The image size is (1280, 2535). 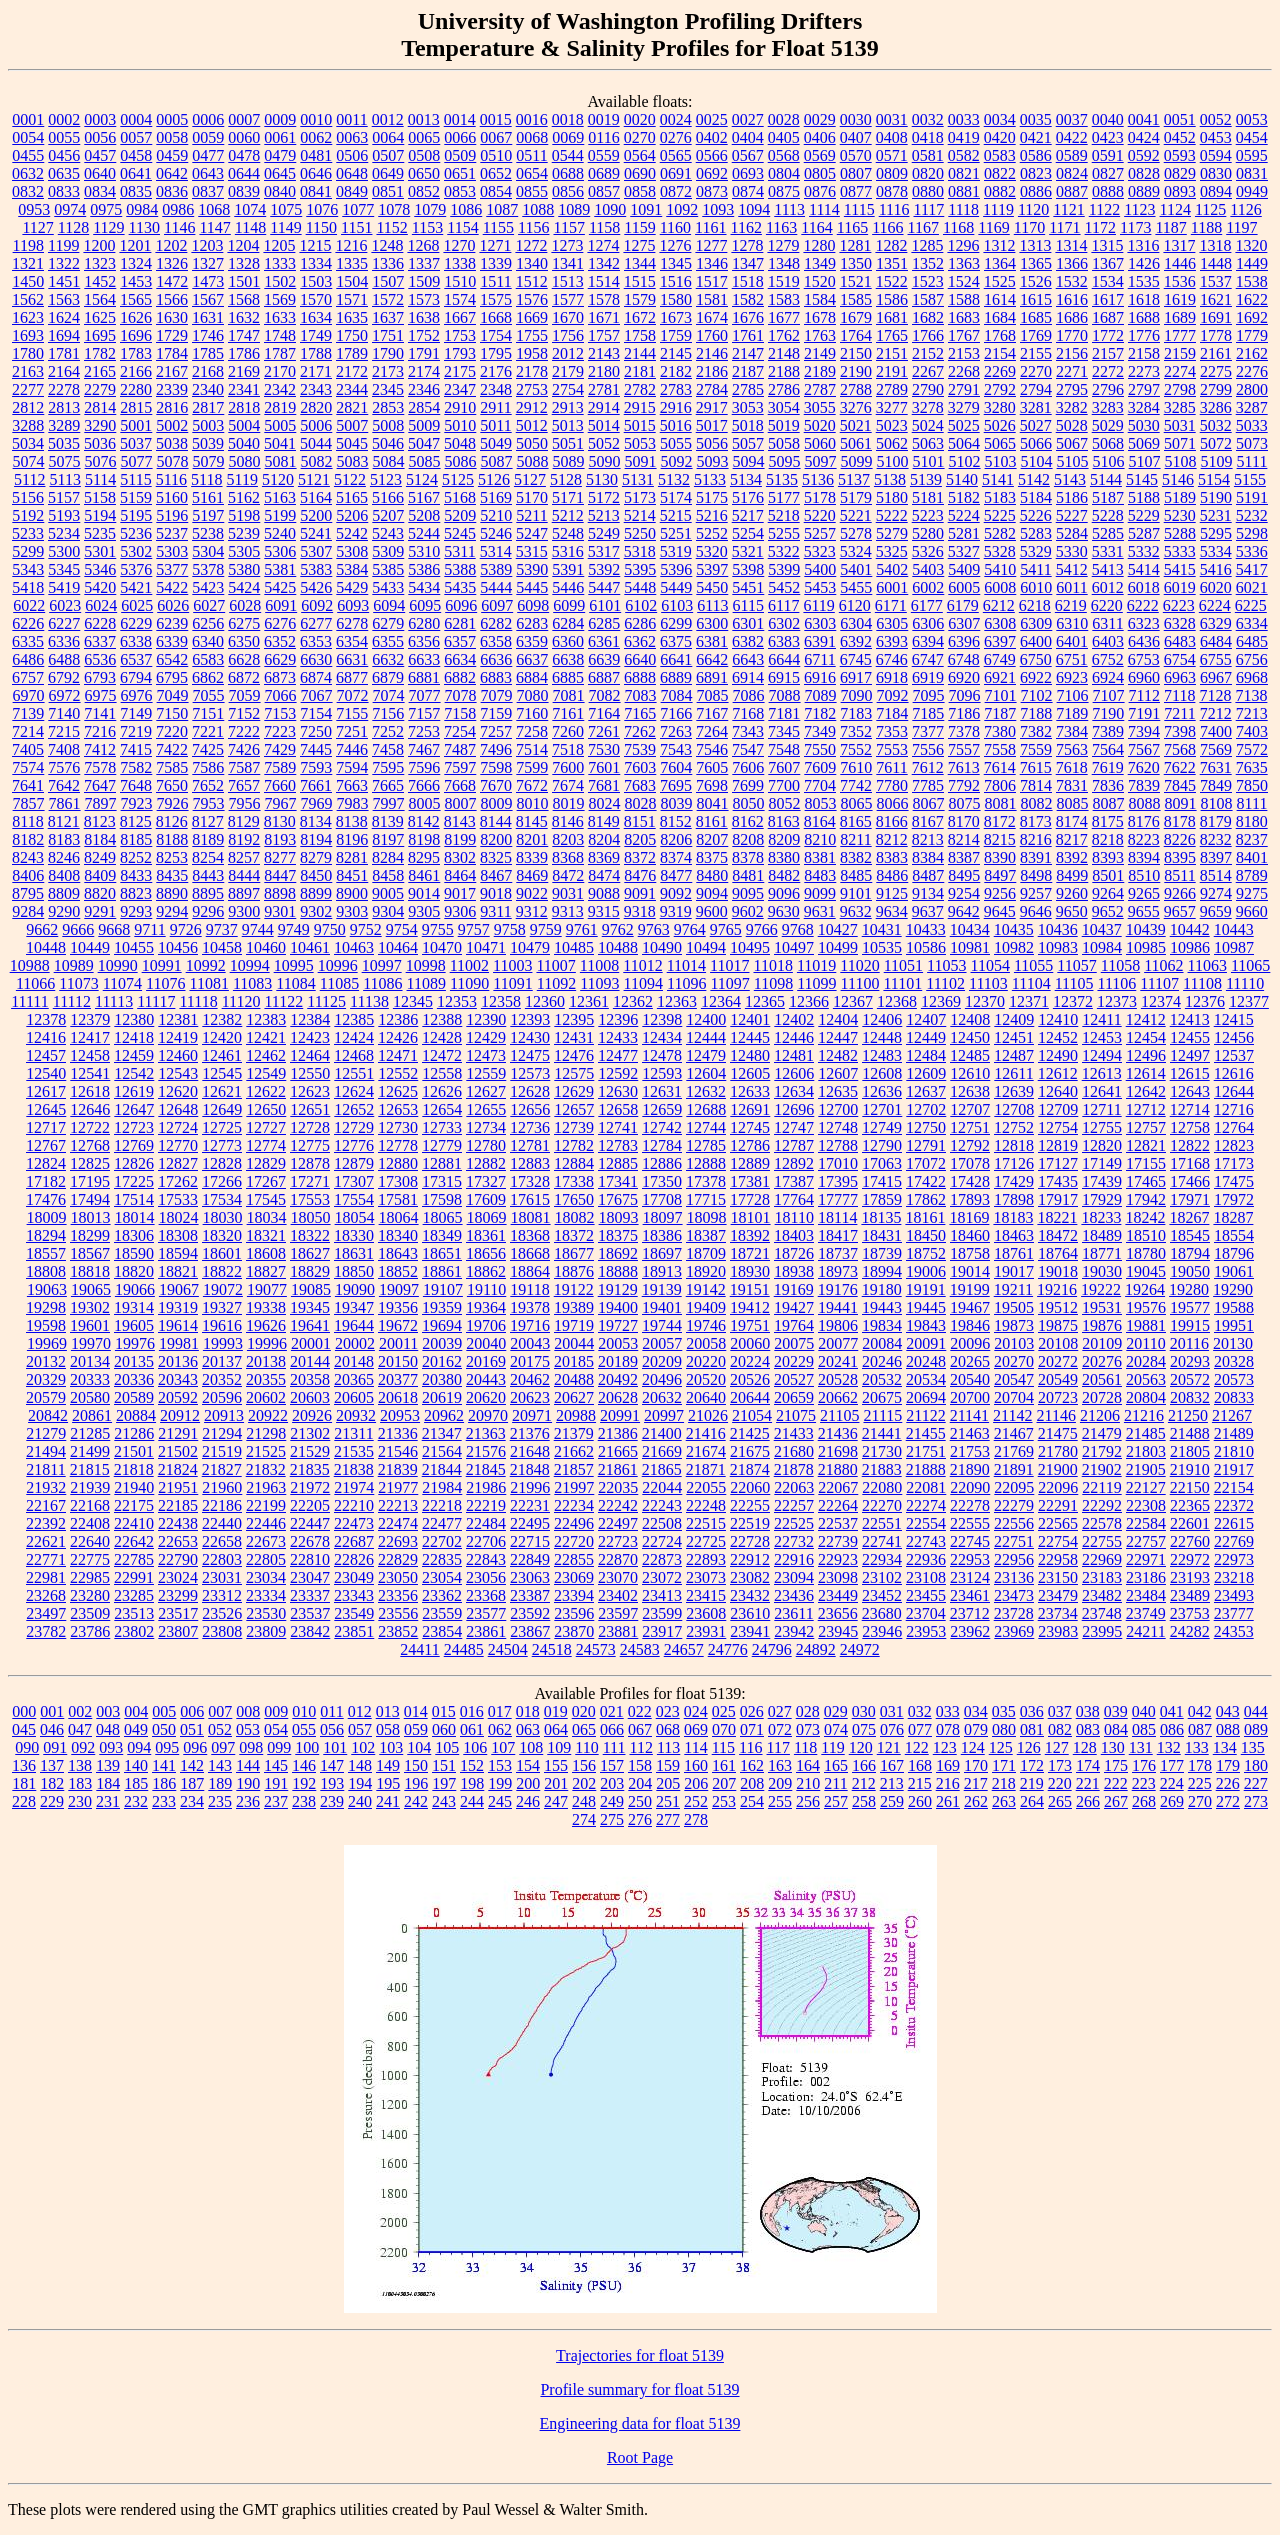 What do you see at coordinates (1072, 281) in the screenshot?
I see `1532` at bounding box center [1072, 281].